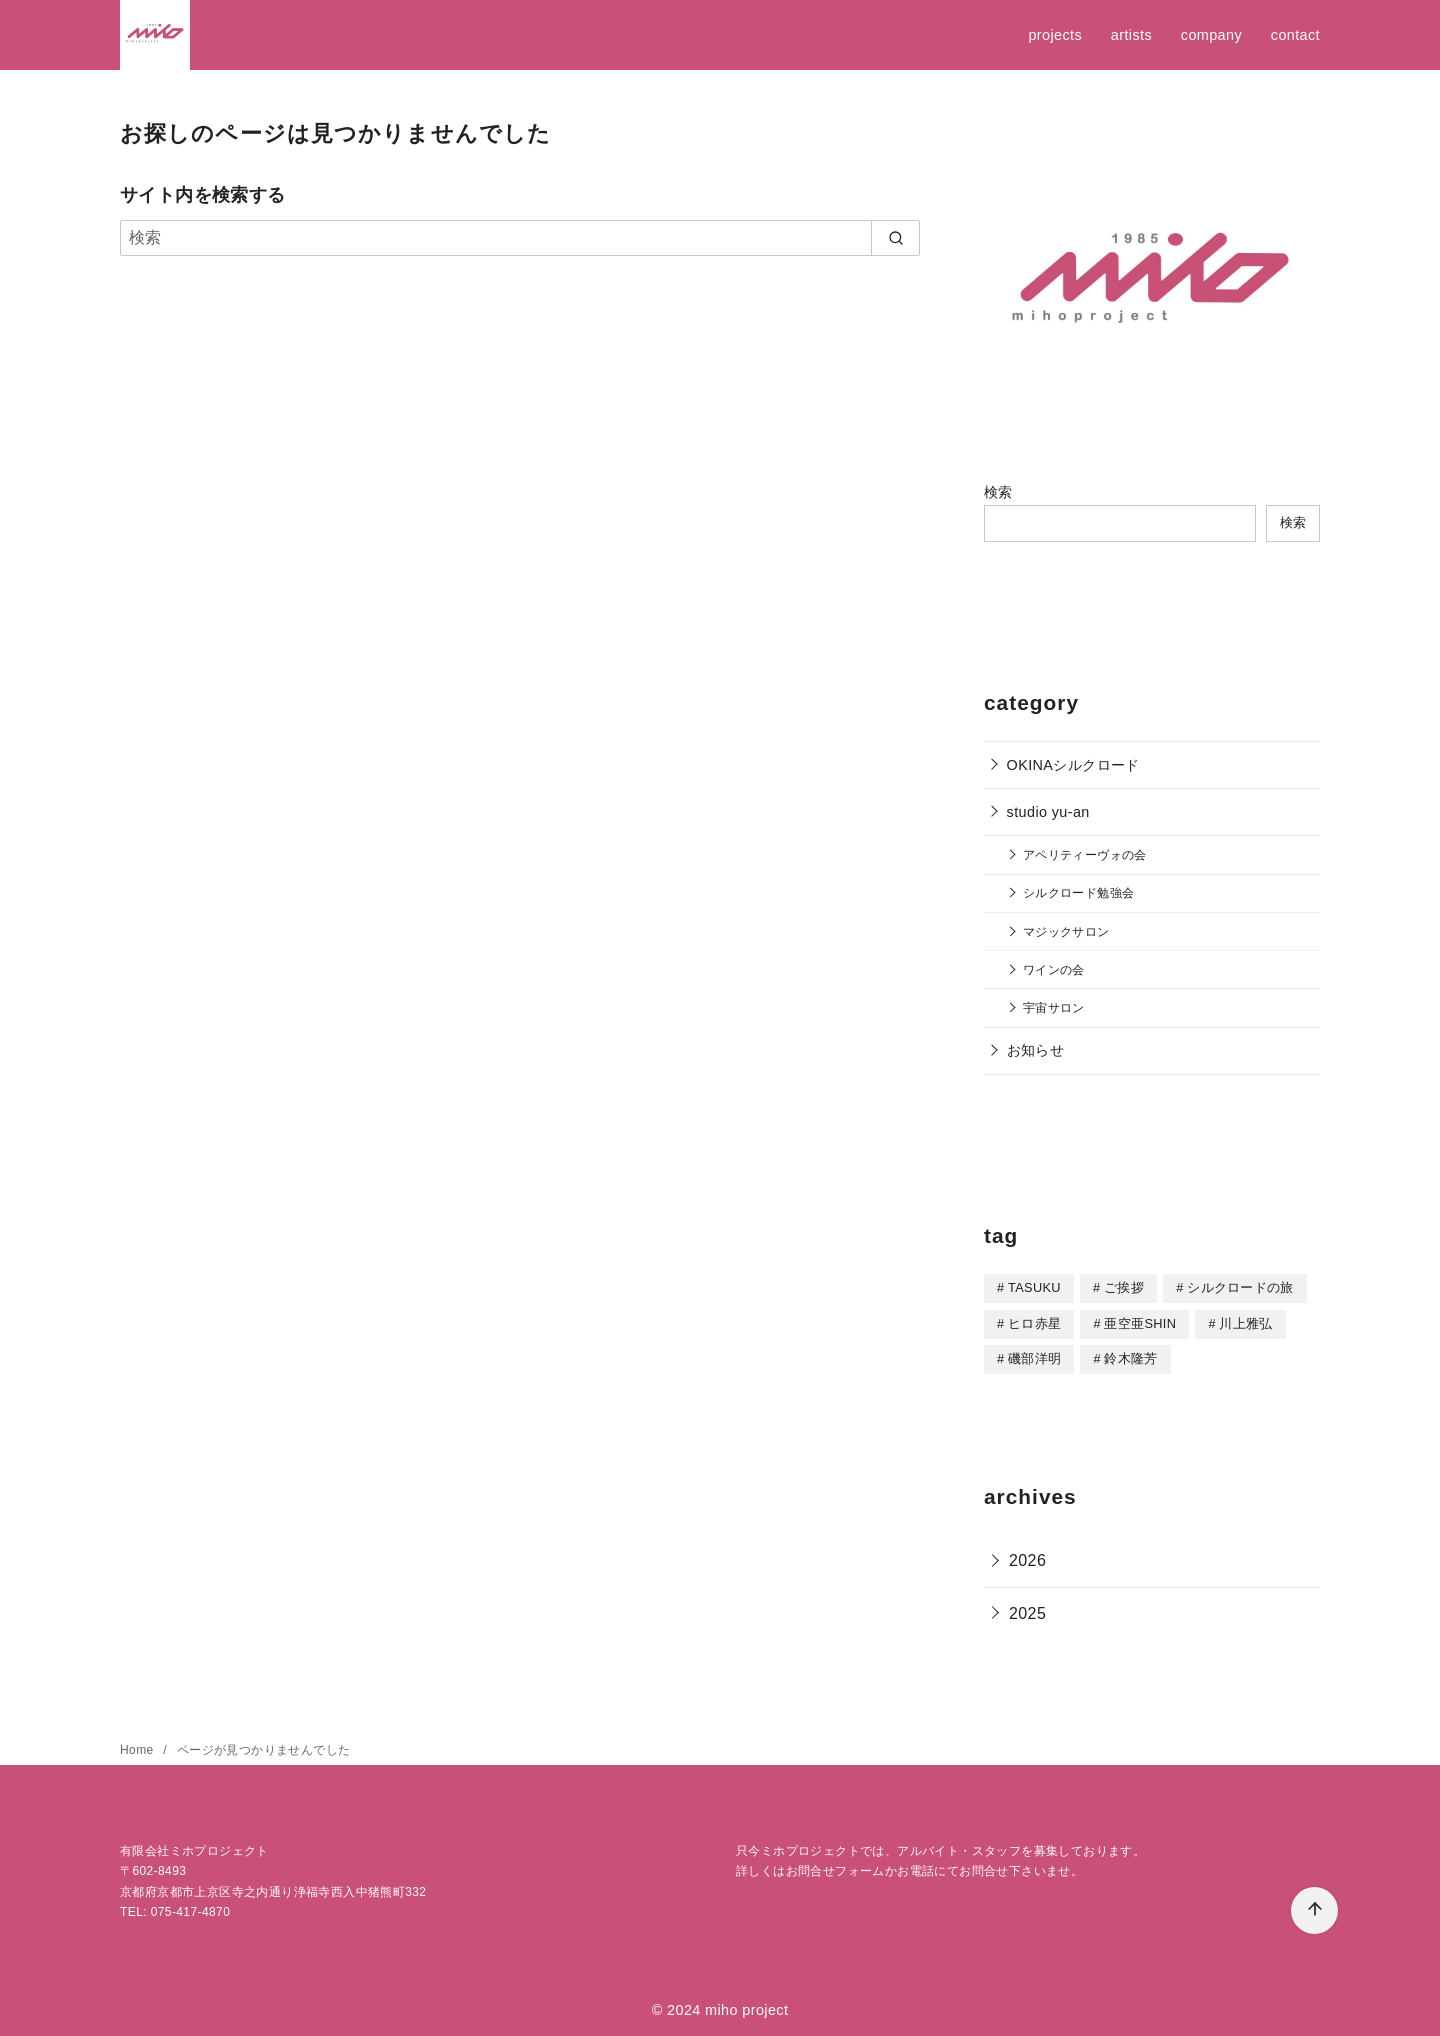 The image size is (1440, 2036). I want to click on projects, so click(1055, 35).